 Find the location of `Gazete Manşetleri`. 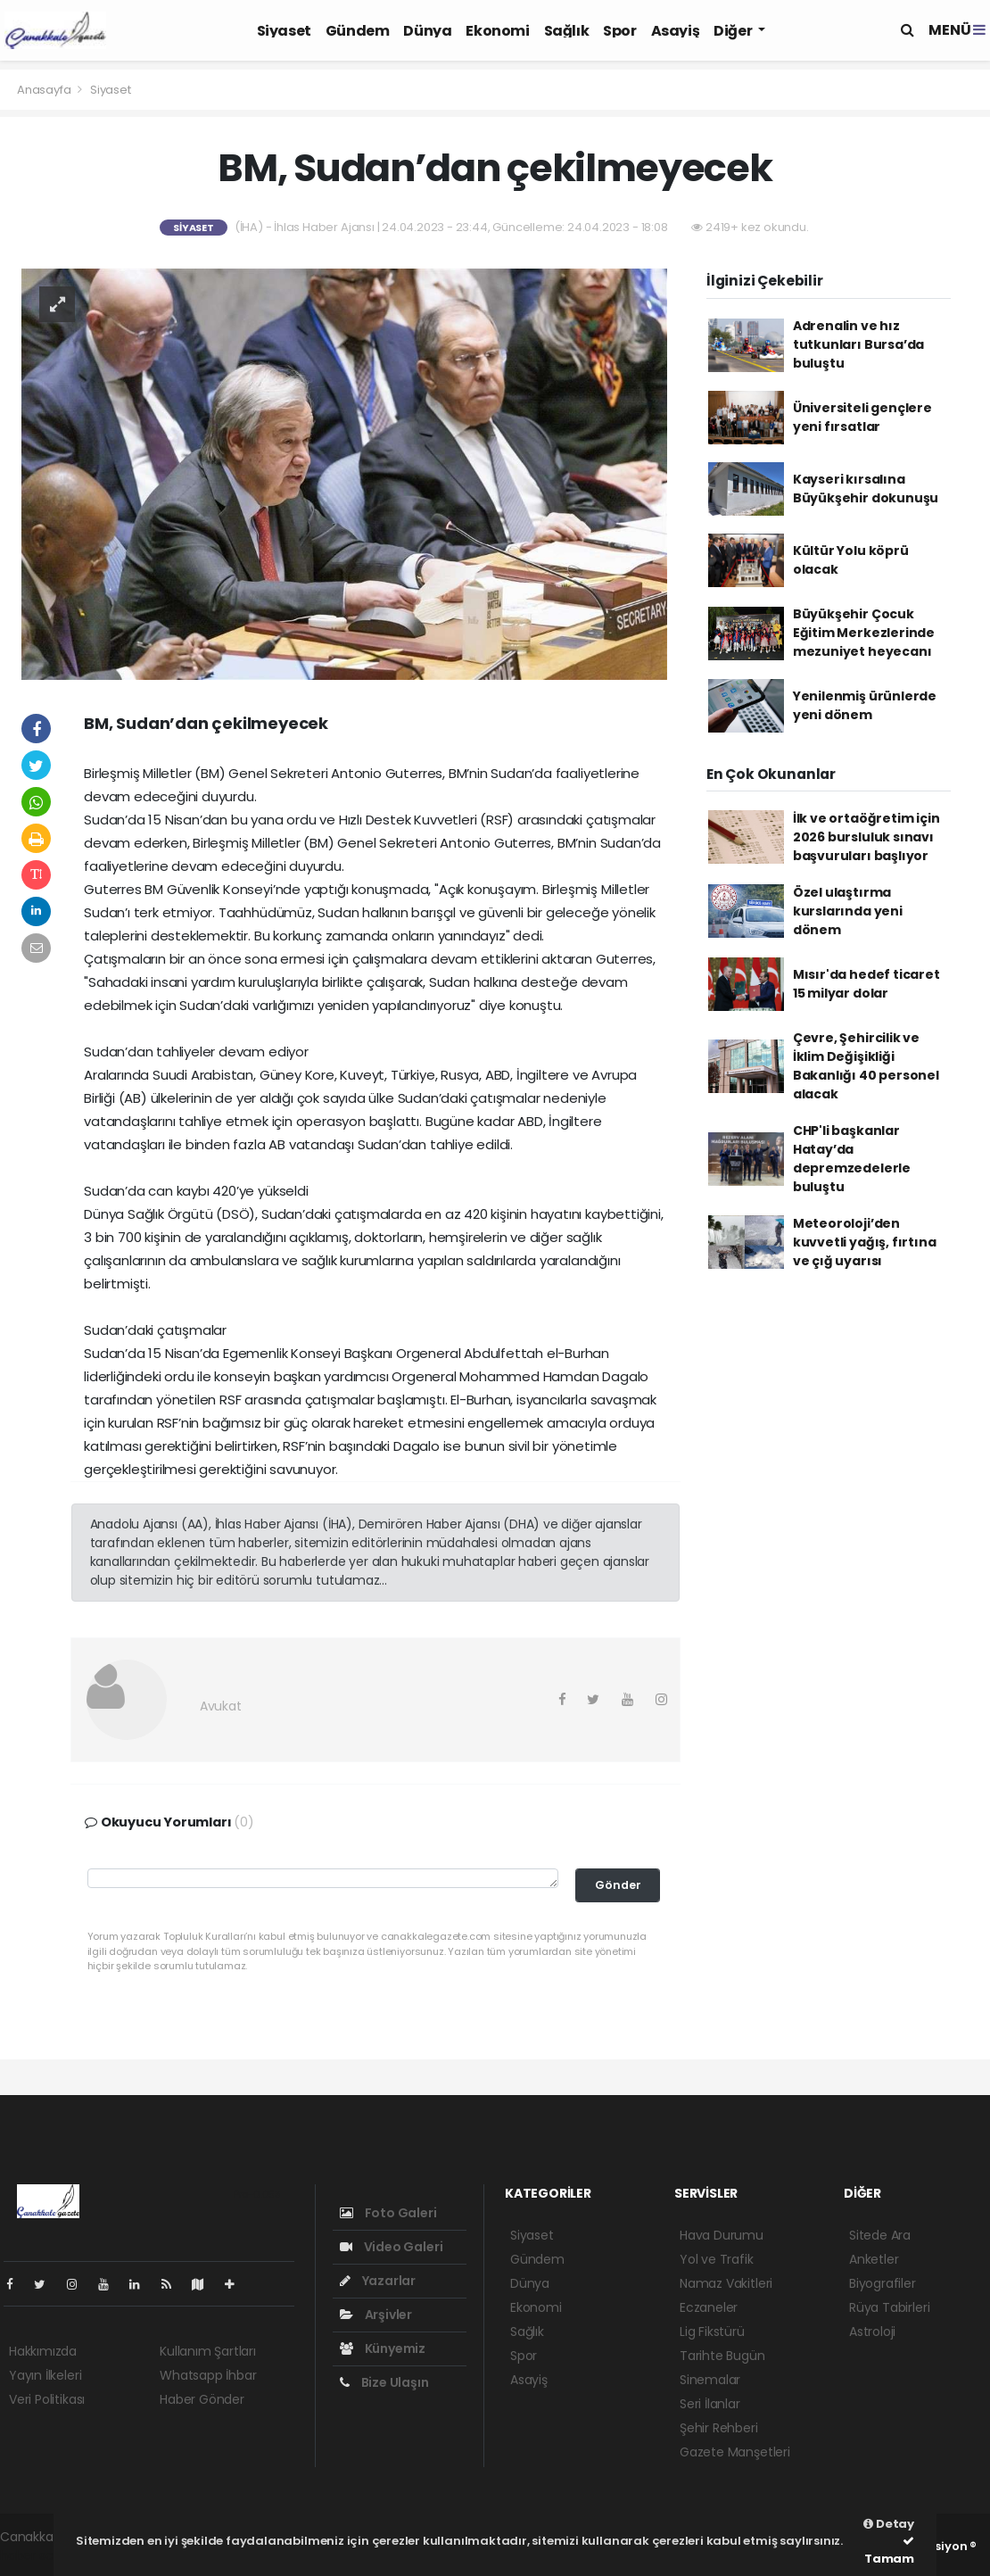

Gazete Manşetleri is located at coordinates (735, 2452).